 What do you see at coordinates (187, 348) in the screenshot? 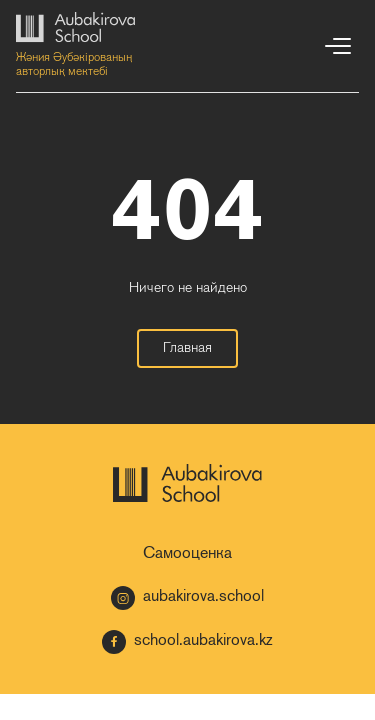
I see `Главная` at bounding box center [187, 348].